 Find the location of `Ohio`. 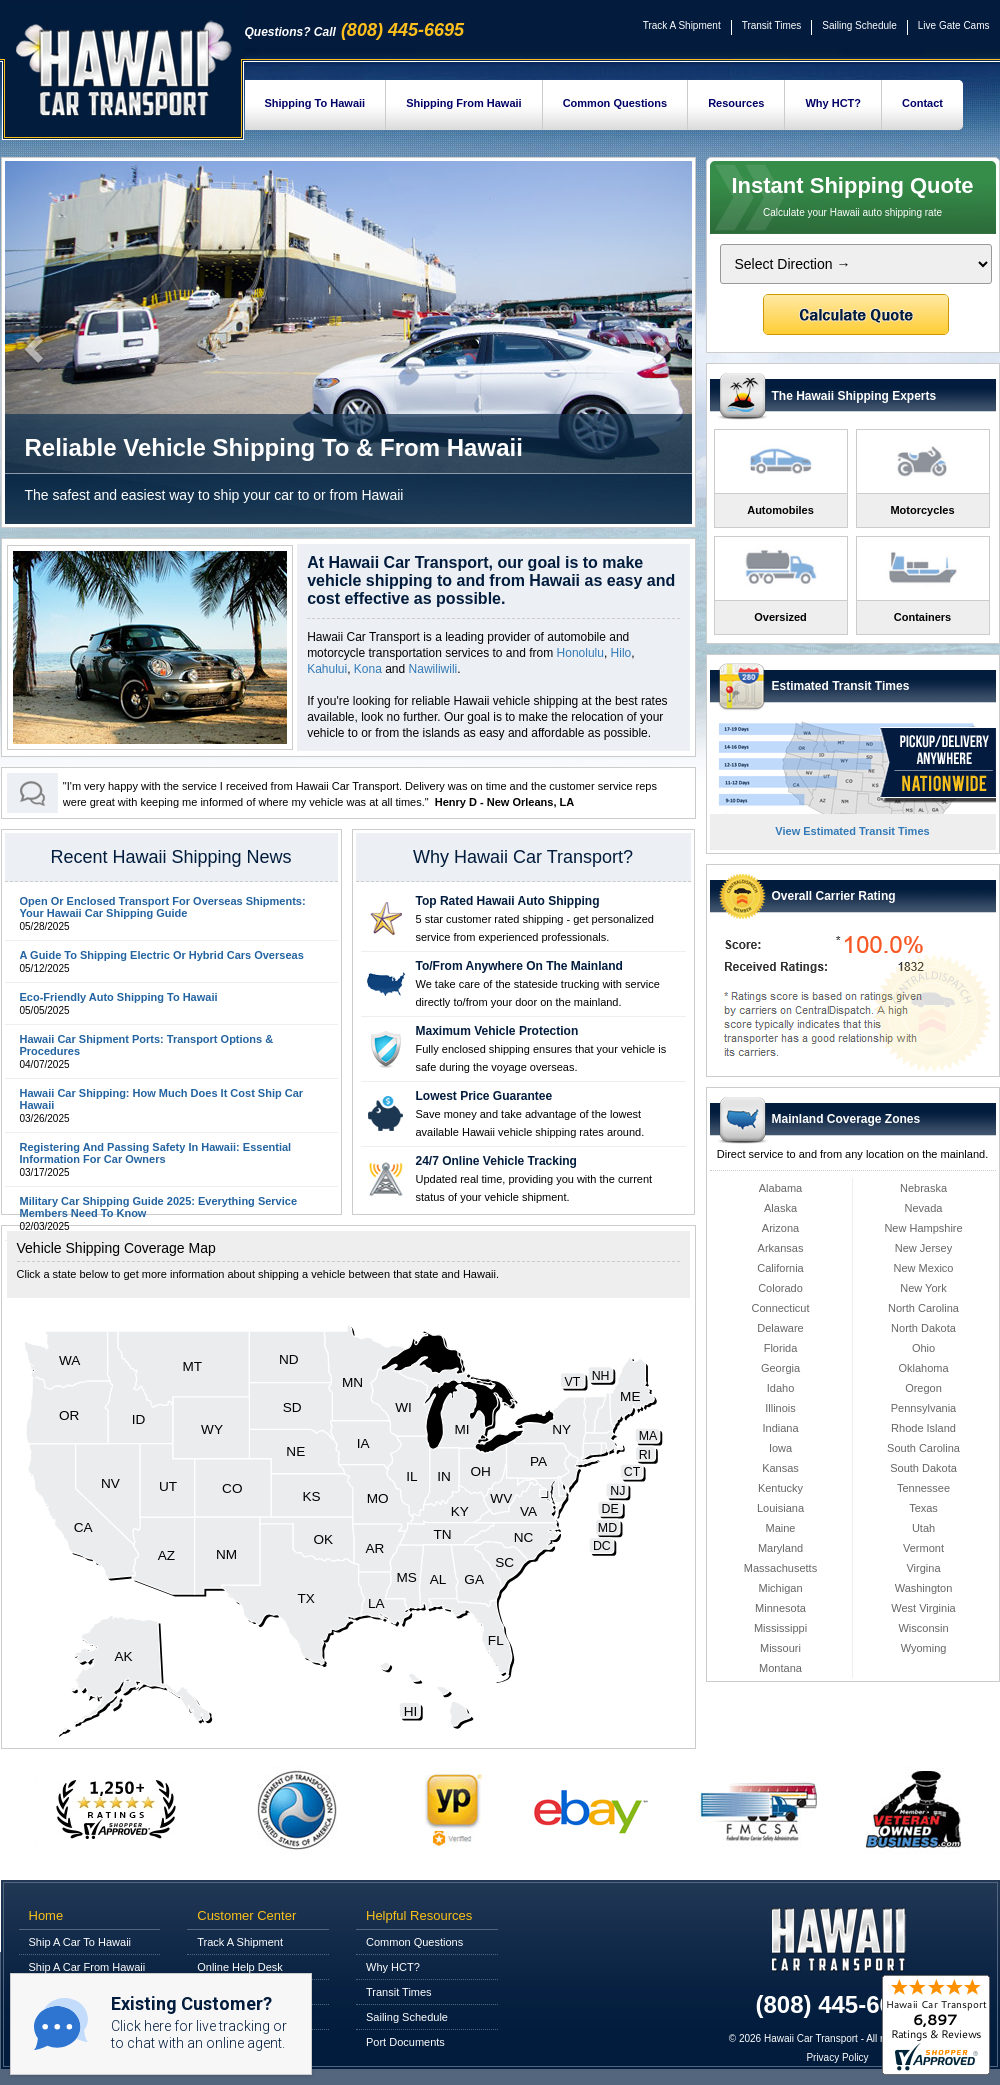

Ohio is located at coordinates (923, 1348).